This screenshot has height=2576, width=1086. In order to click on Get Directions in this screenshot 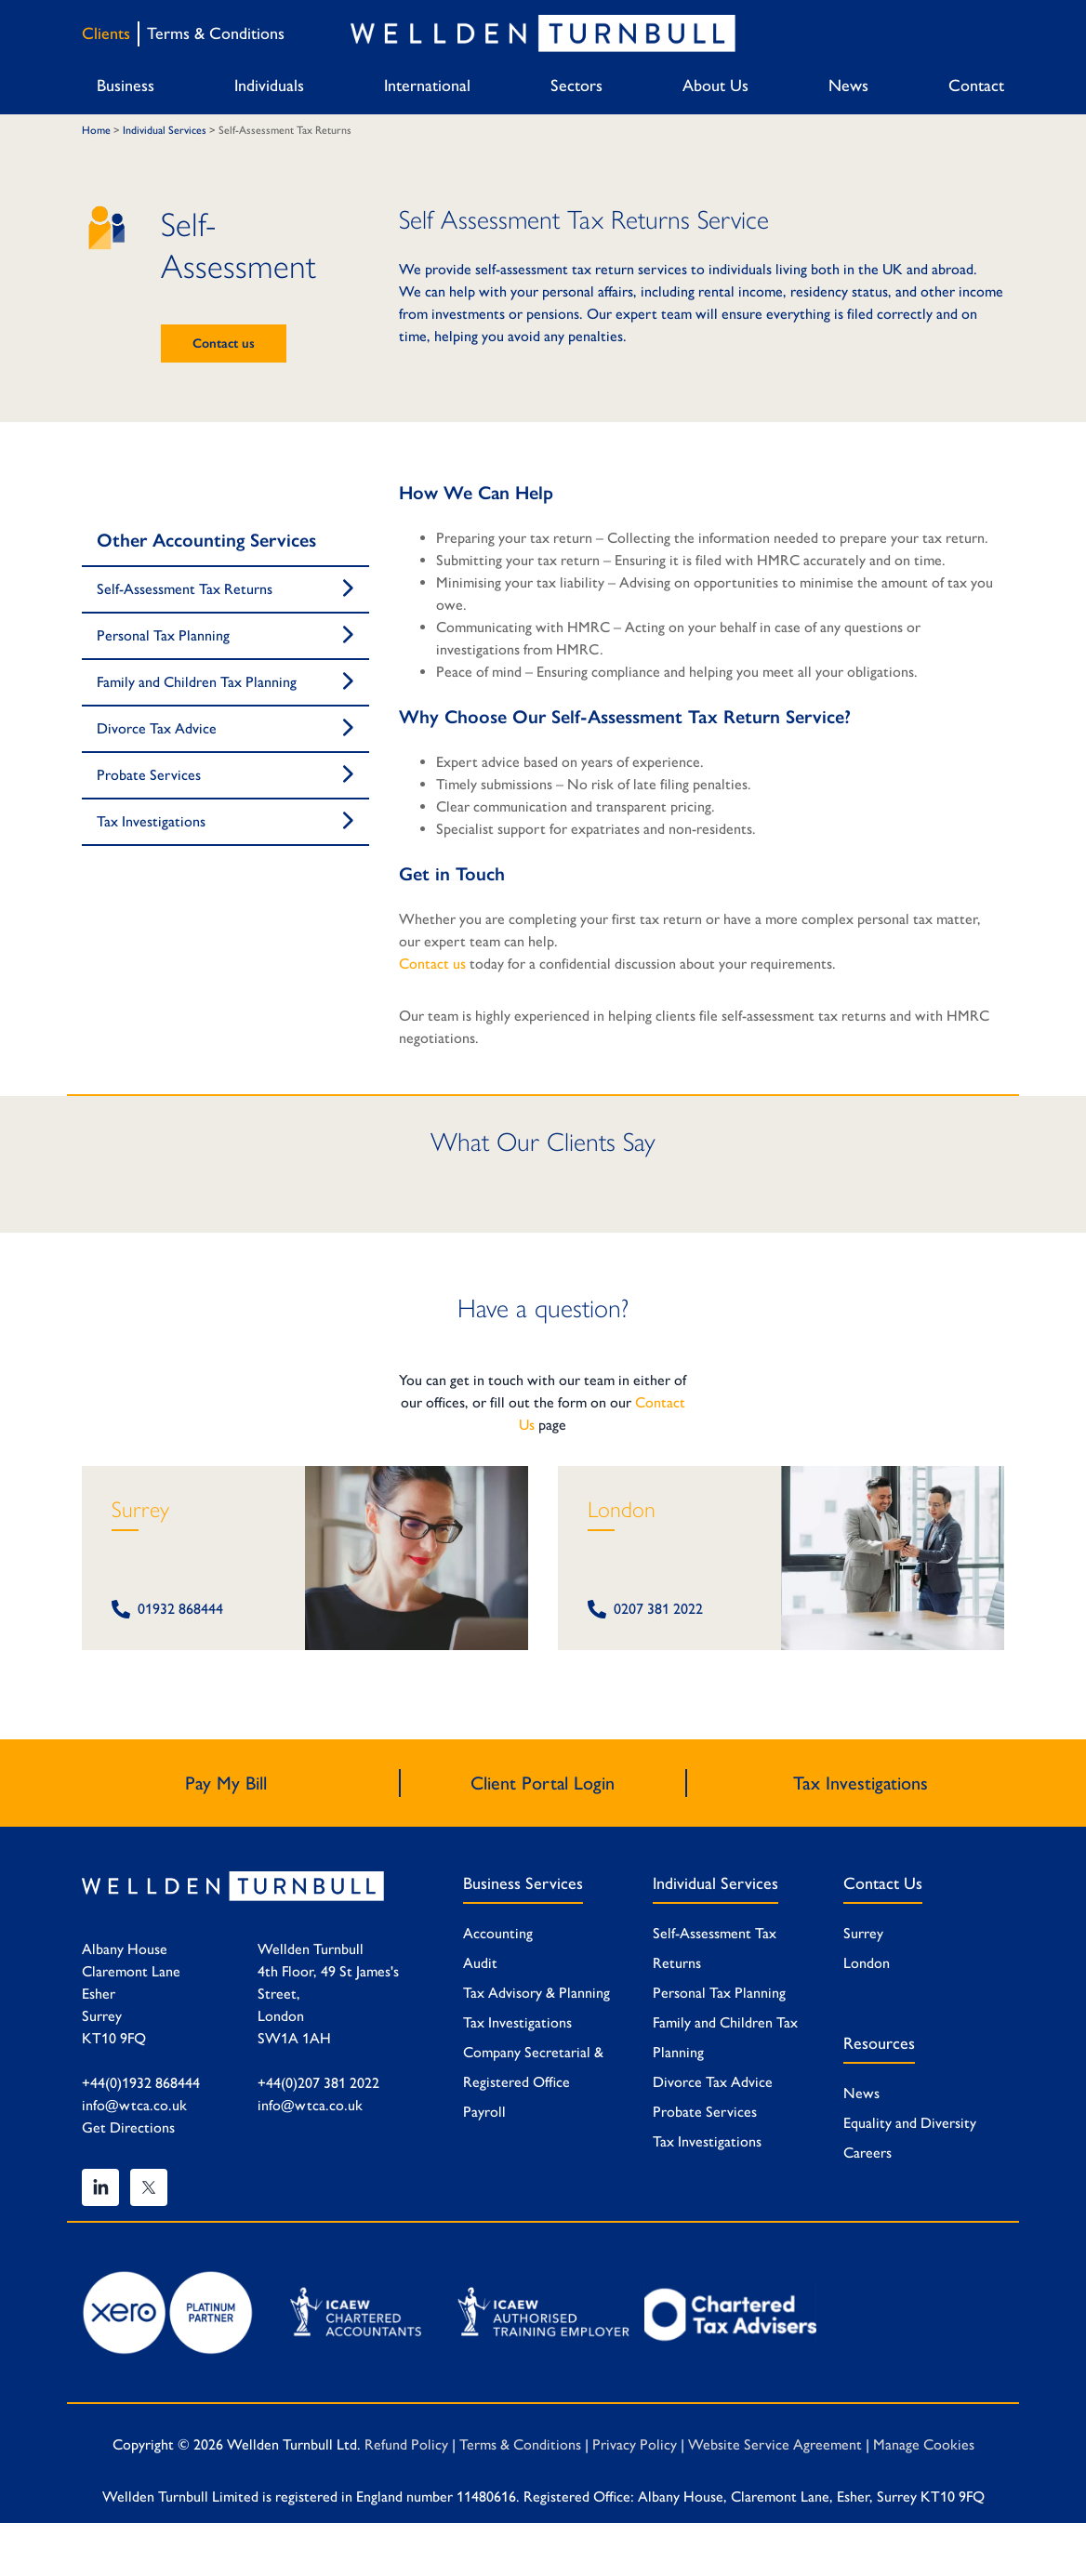, I will do `click(128, 2127)`.